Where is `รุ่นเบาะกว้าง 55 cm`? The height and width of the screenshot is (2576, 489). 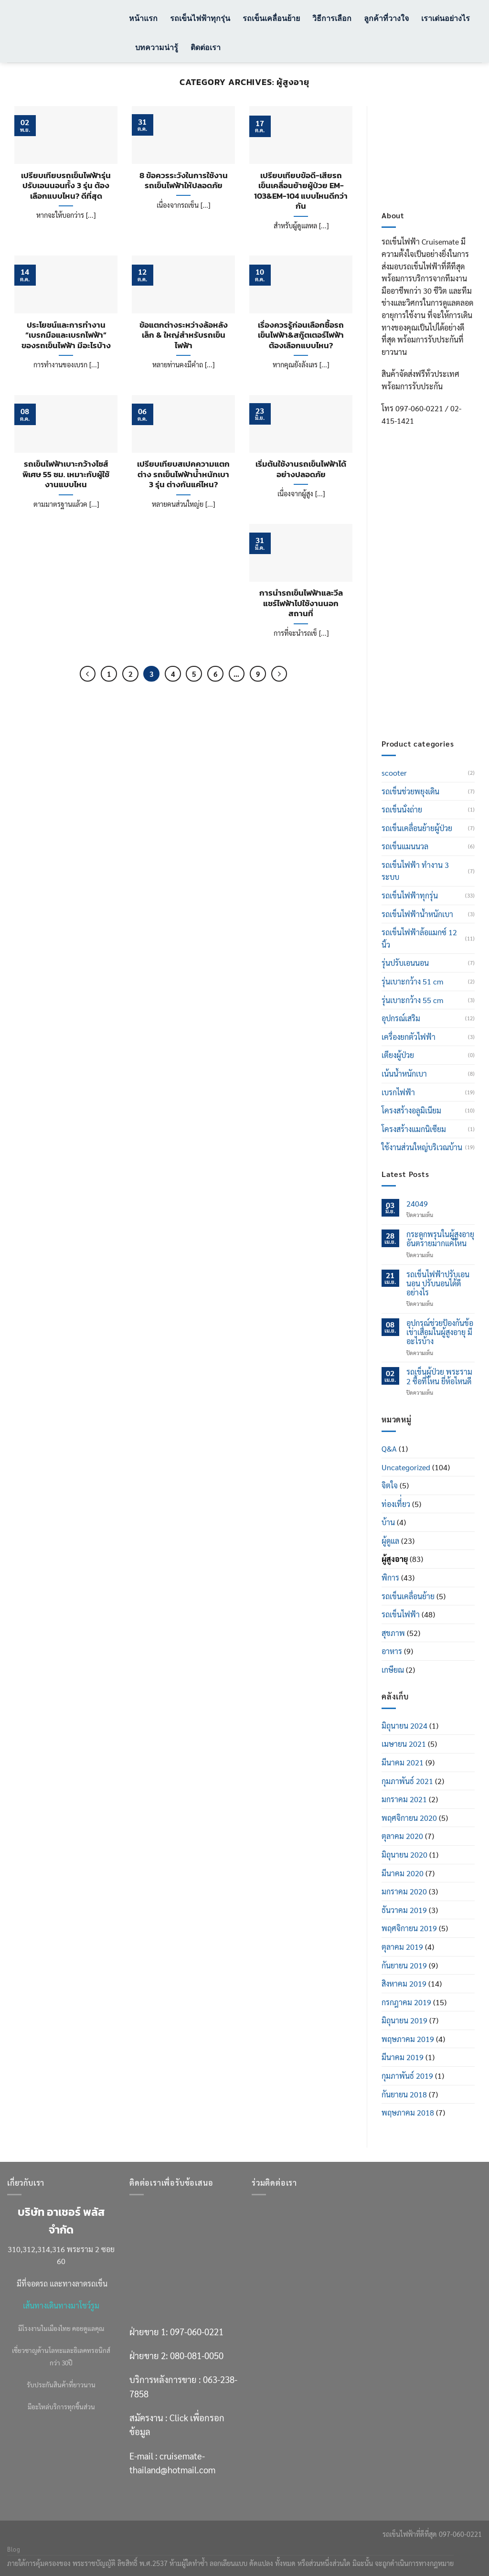
รุ่นเบาะกว้าง 55 cm is located at coordinates (412, 1000).